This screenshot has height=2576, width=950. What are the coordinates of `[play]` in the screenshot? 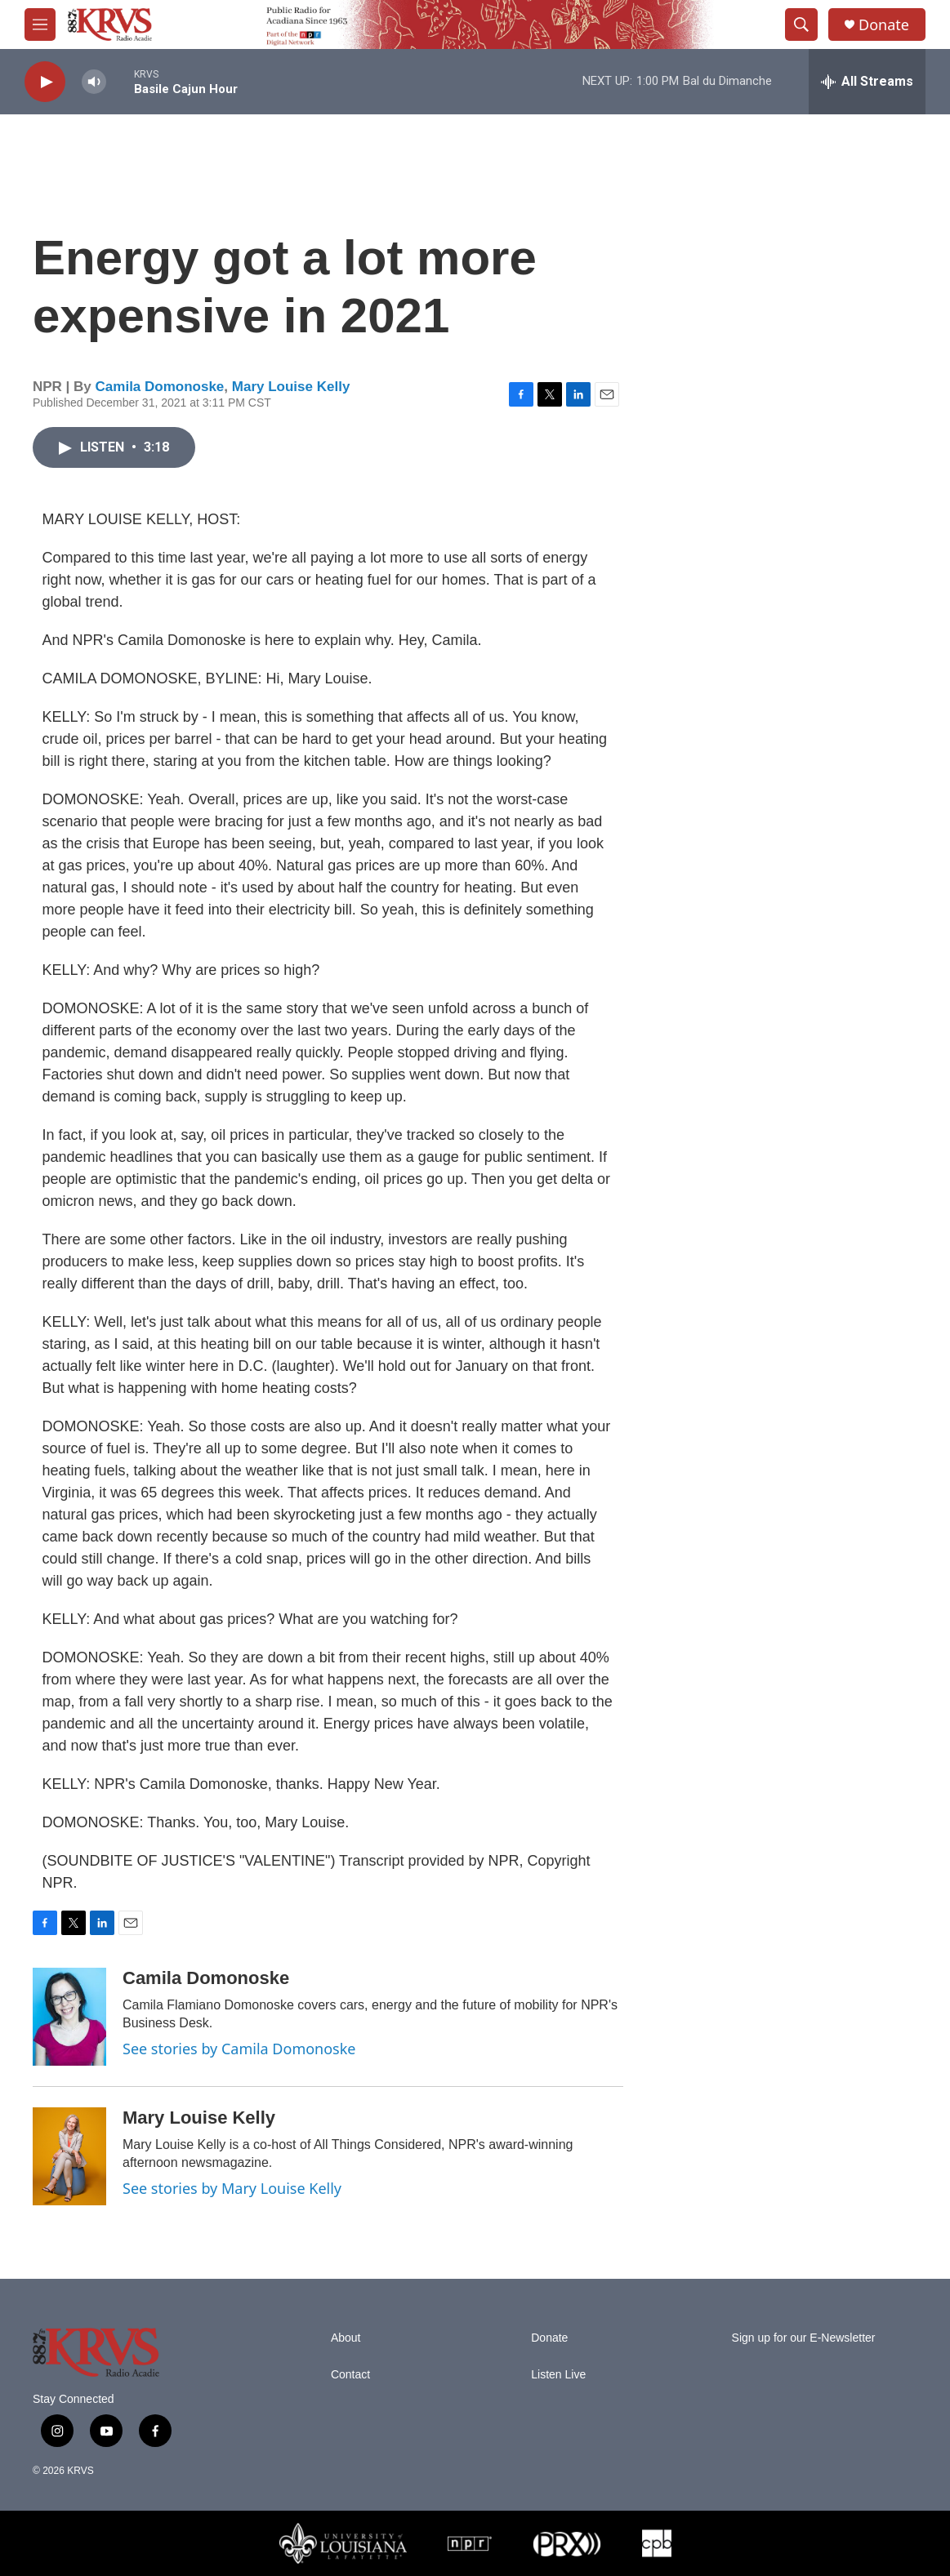 It's located at (45, 82).